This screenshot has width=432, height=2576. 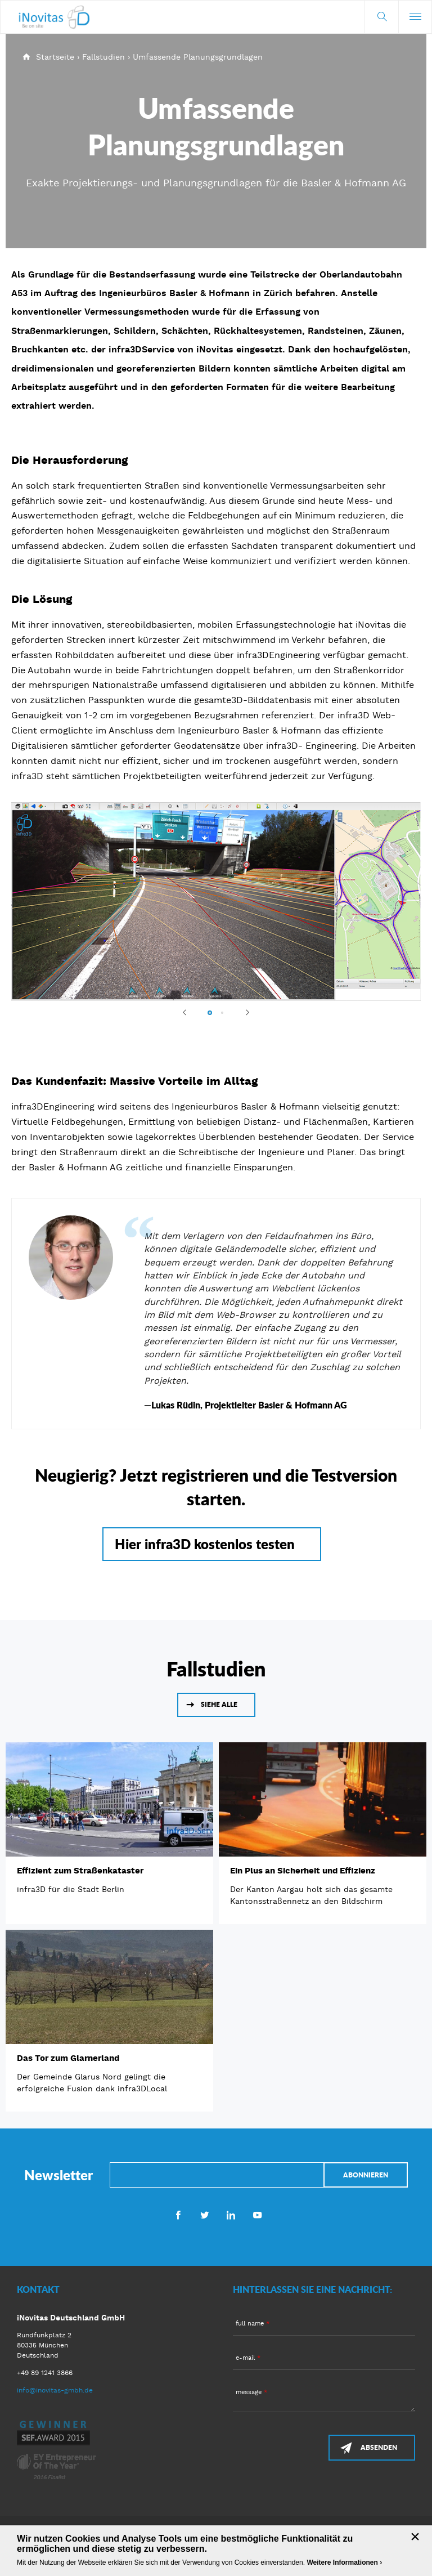 What do you see at coordinates (219, 1704) in the screenshot?
I see `Siehe alle` at bounding box center [219, 1704].